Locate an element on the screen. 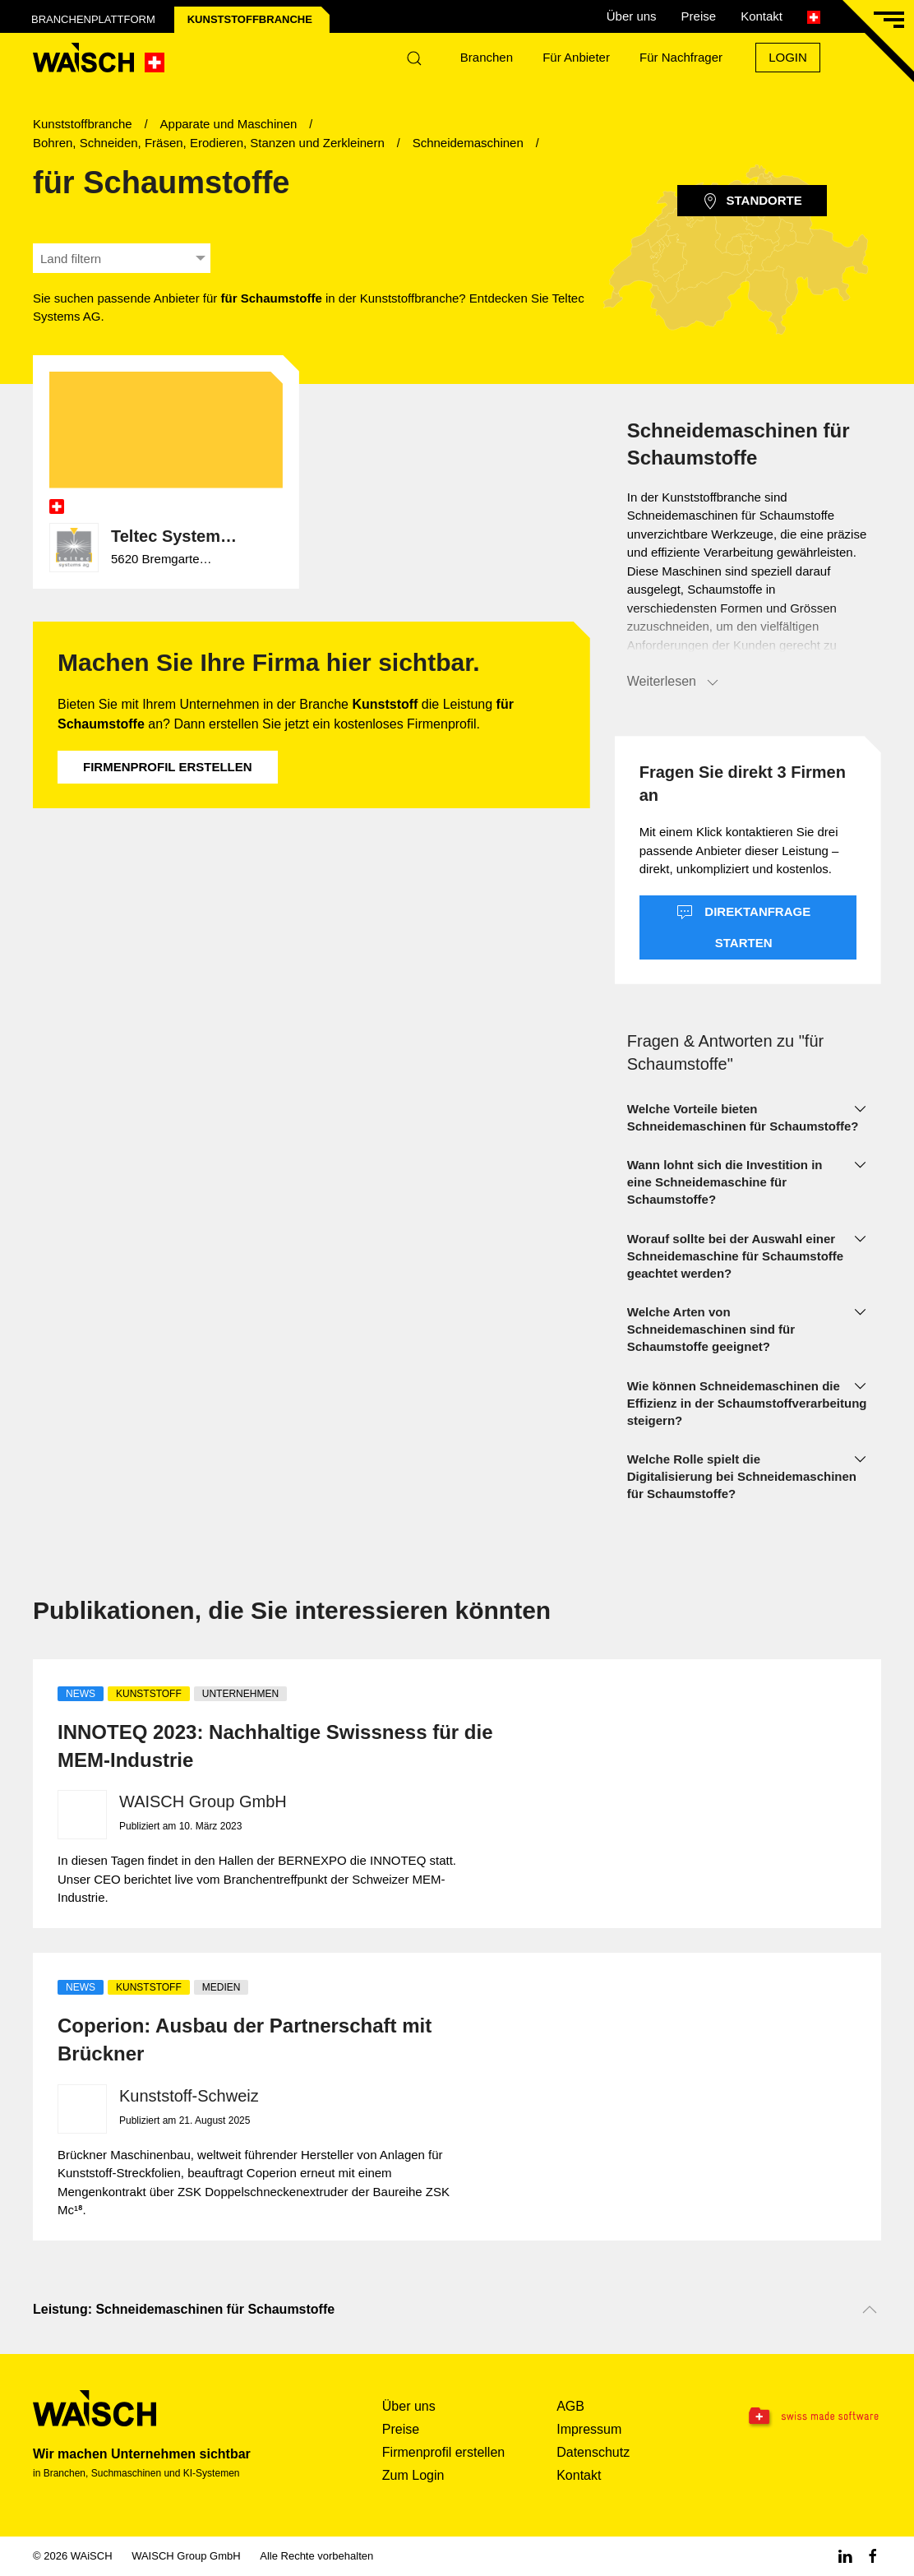 The height and width of the screenshot is (2576, 914). Weiterlesen is located at coordinates (674, 682).